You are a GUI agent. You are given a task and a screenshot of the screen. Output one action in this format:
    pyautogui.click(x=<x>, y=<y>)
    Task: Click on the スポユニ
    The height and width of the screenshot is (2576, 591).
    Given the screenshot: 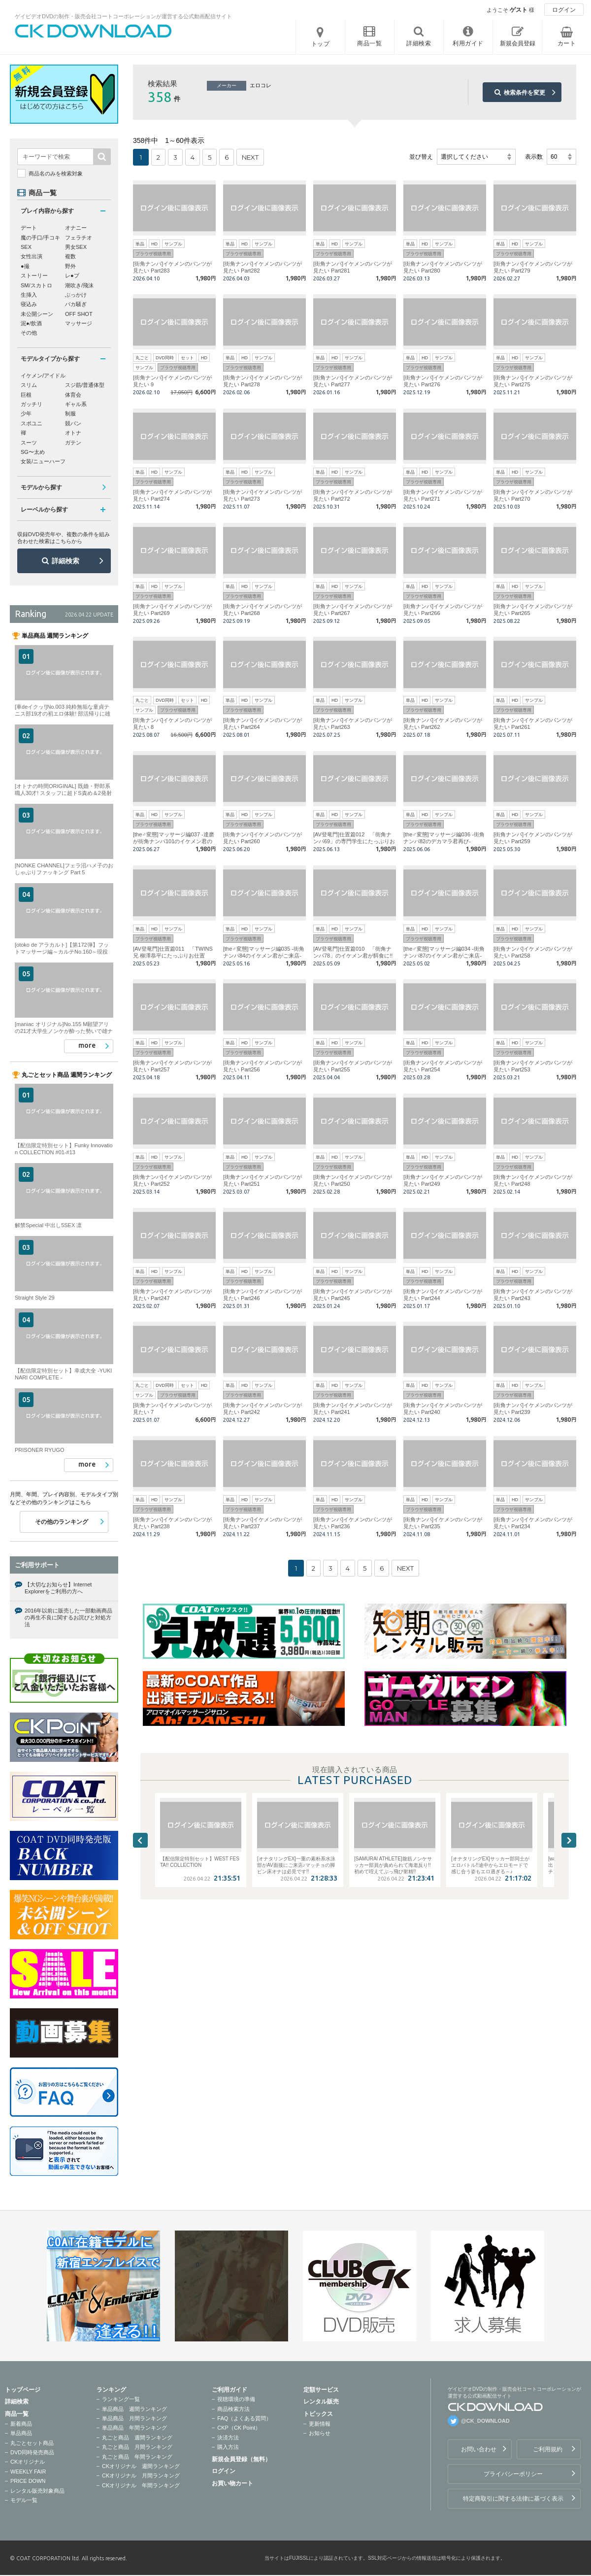 What is the action you would take?
    pyautogui.click(x=31, y=423)
    